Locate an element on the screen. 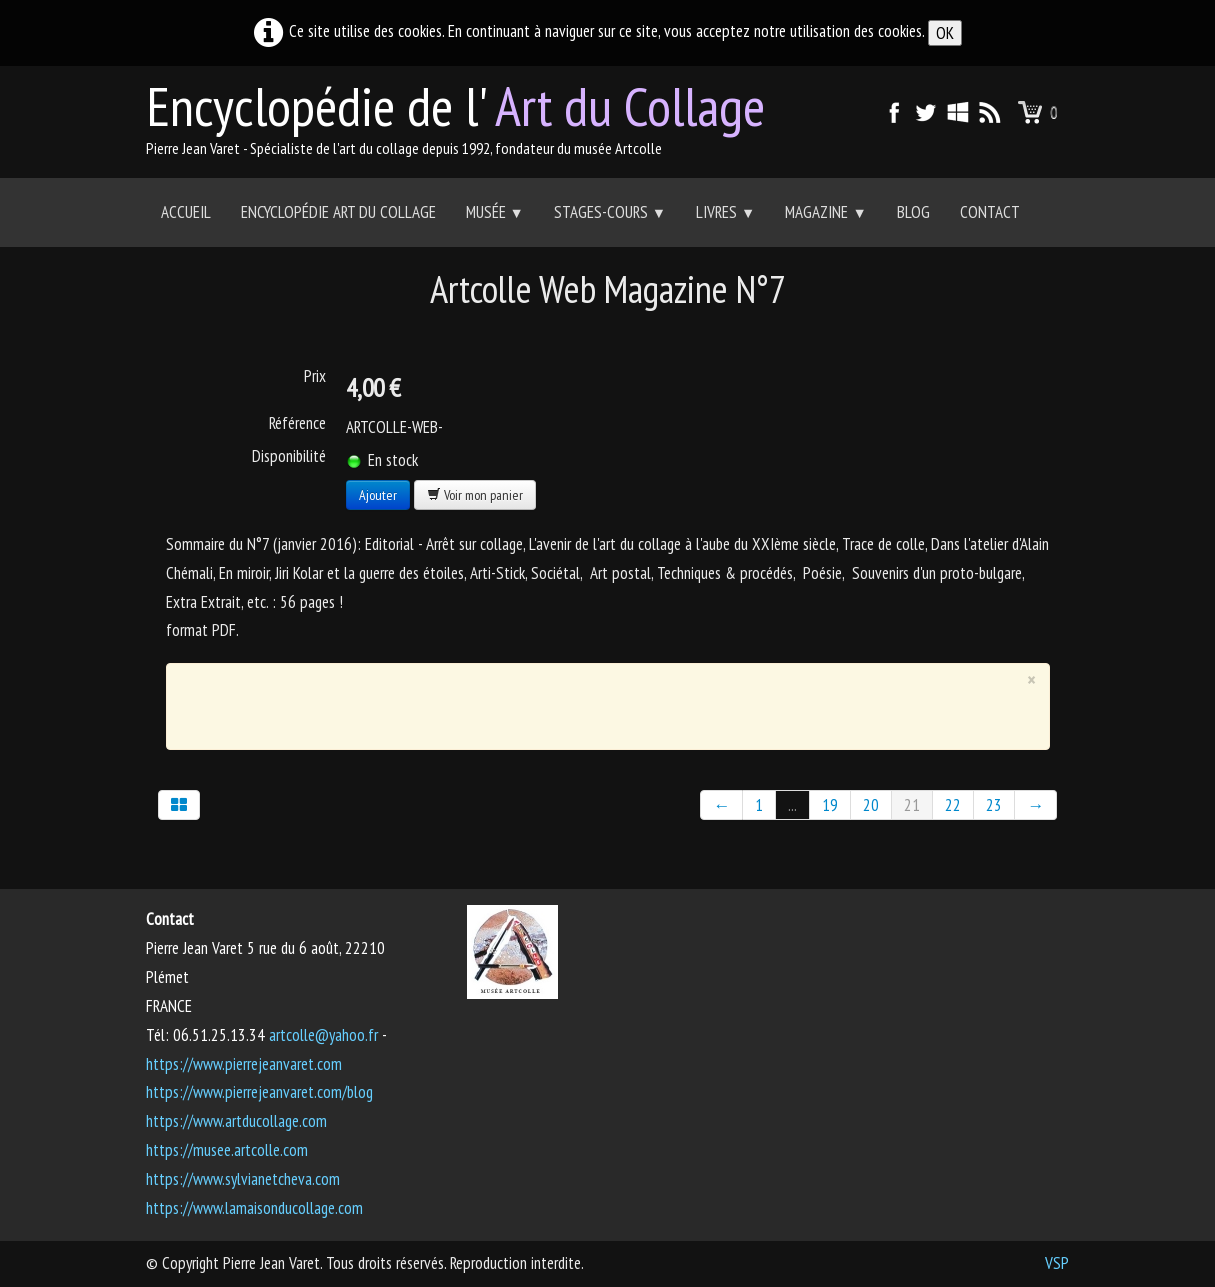 This screenshot has height=1287, width=1215. 23 is located at coordinates (994, 805).